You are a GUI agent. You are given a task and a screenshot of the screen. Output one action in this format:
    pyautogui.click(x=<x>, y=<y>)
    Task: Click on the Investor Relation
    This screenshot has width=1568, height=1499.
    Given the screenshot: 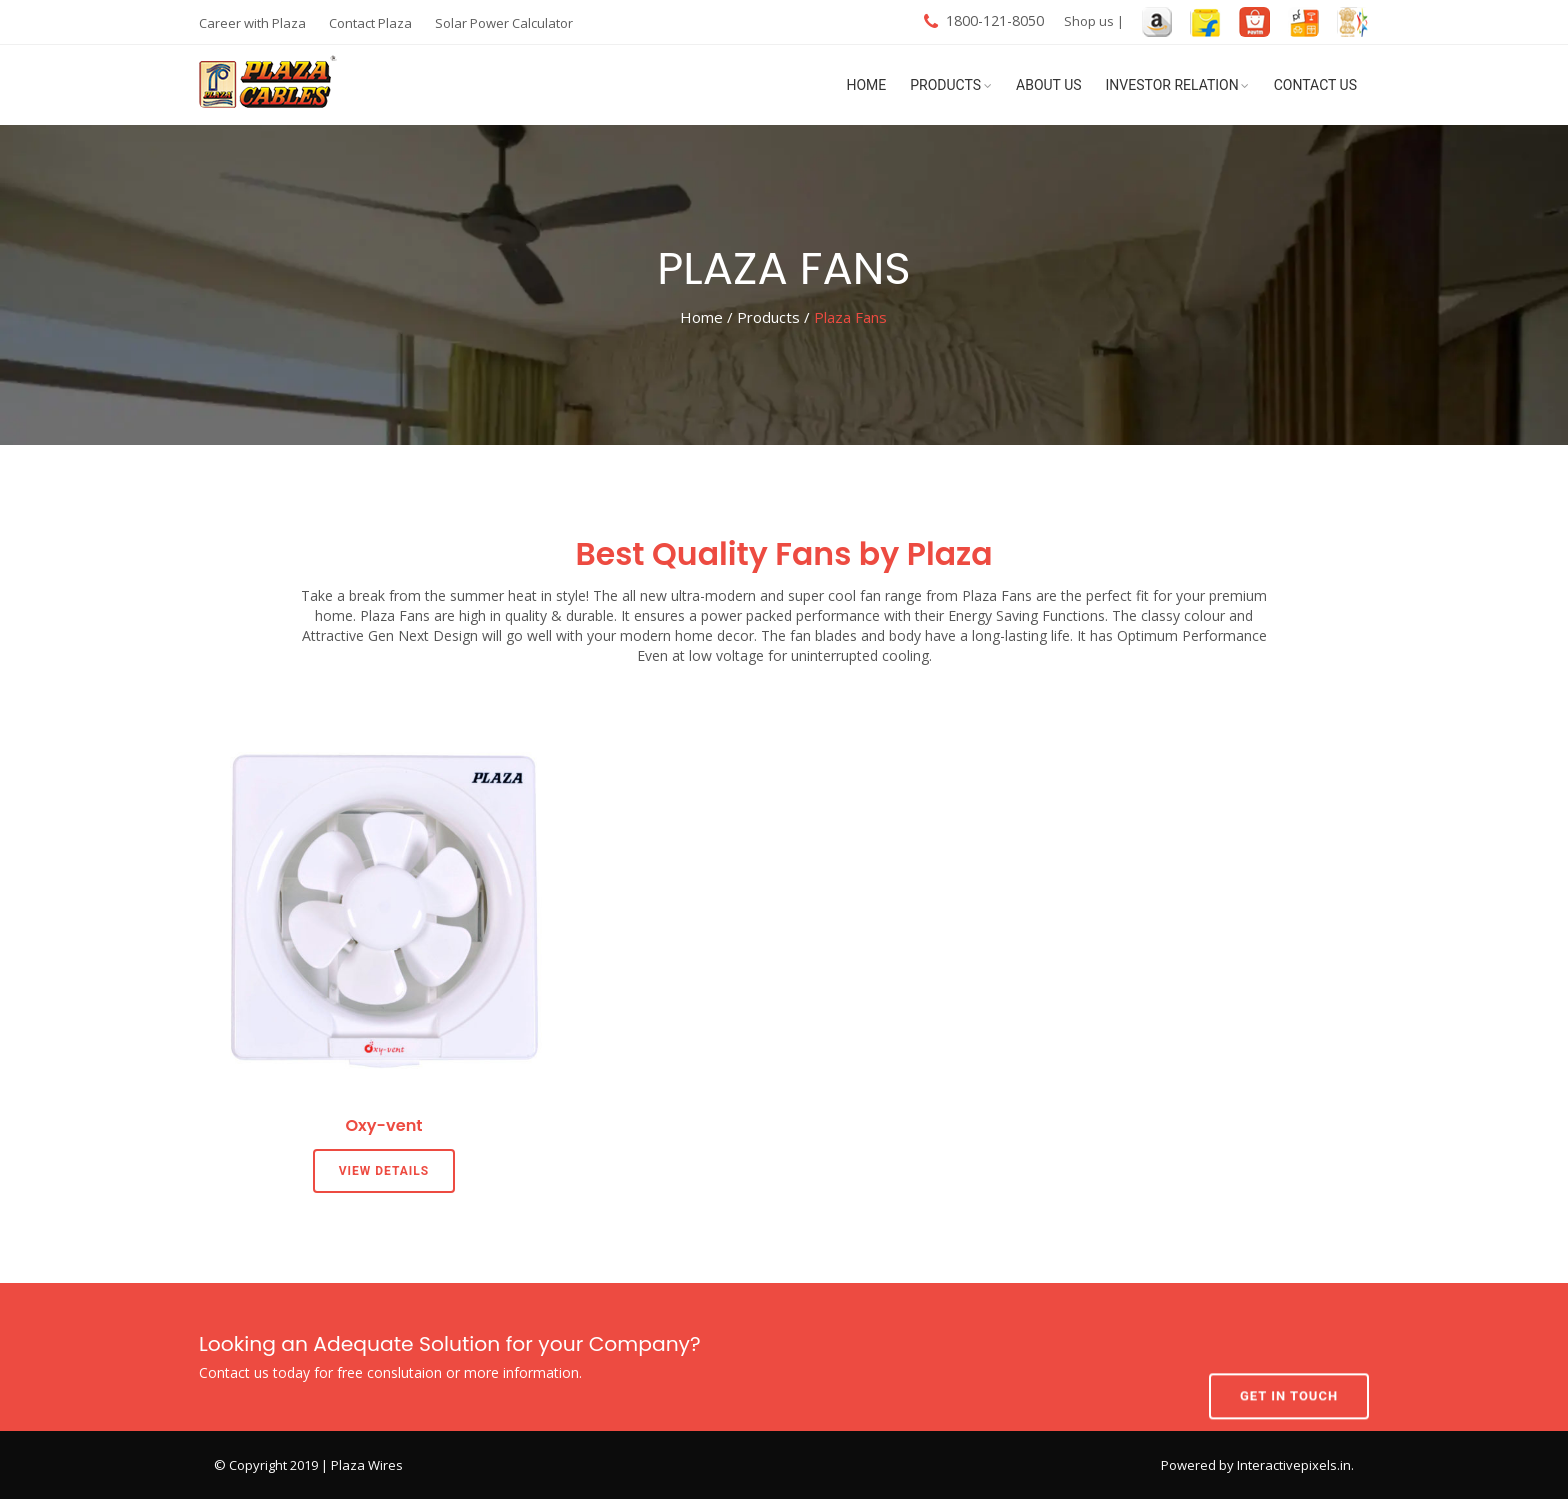 What is the action you would take?
    pyautogui.click(x=1172, y=85)
    